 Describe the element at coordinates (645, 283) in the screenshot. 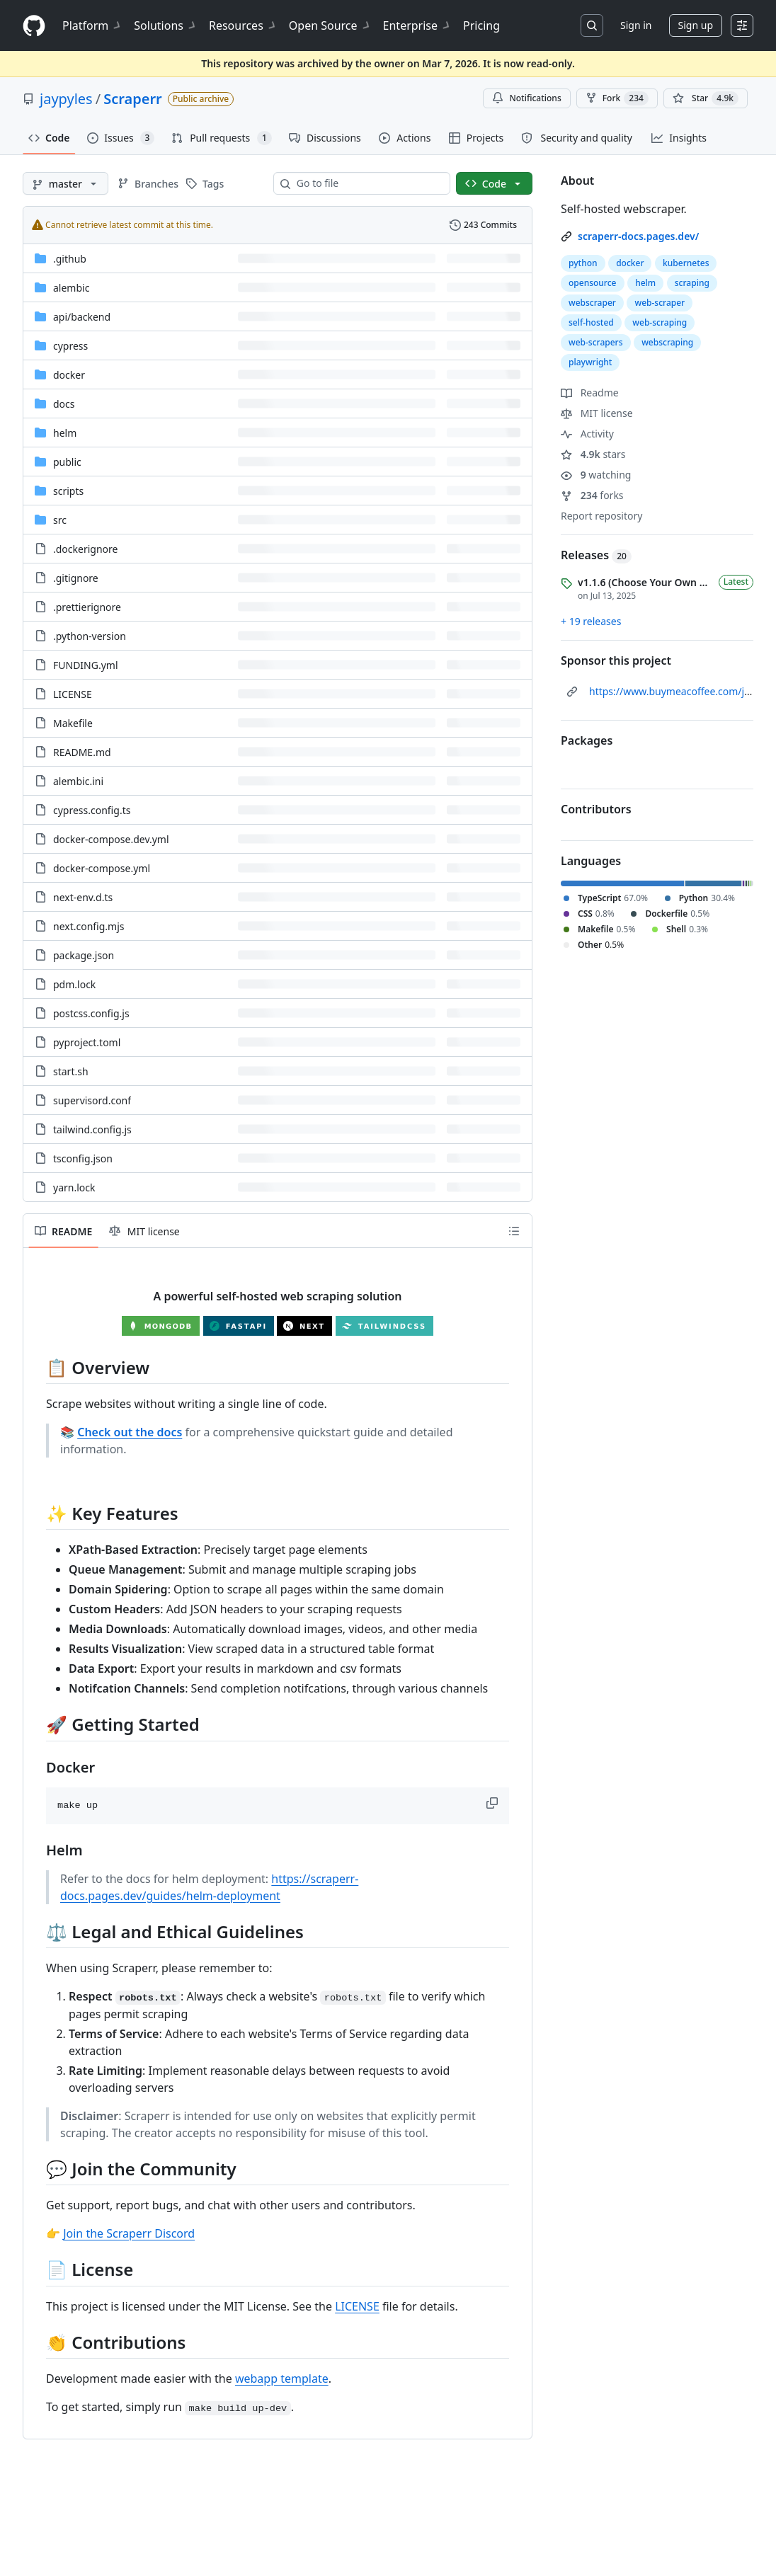

I see `helm` at that location.